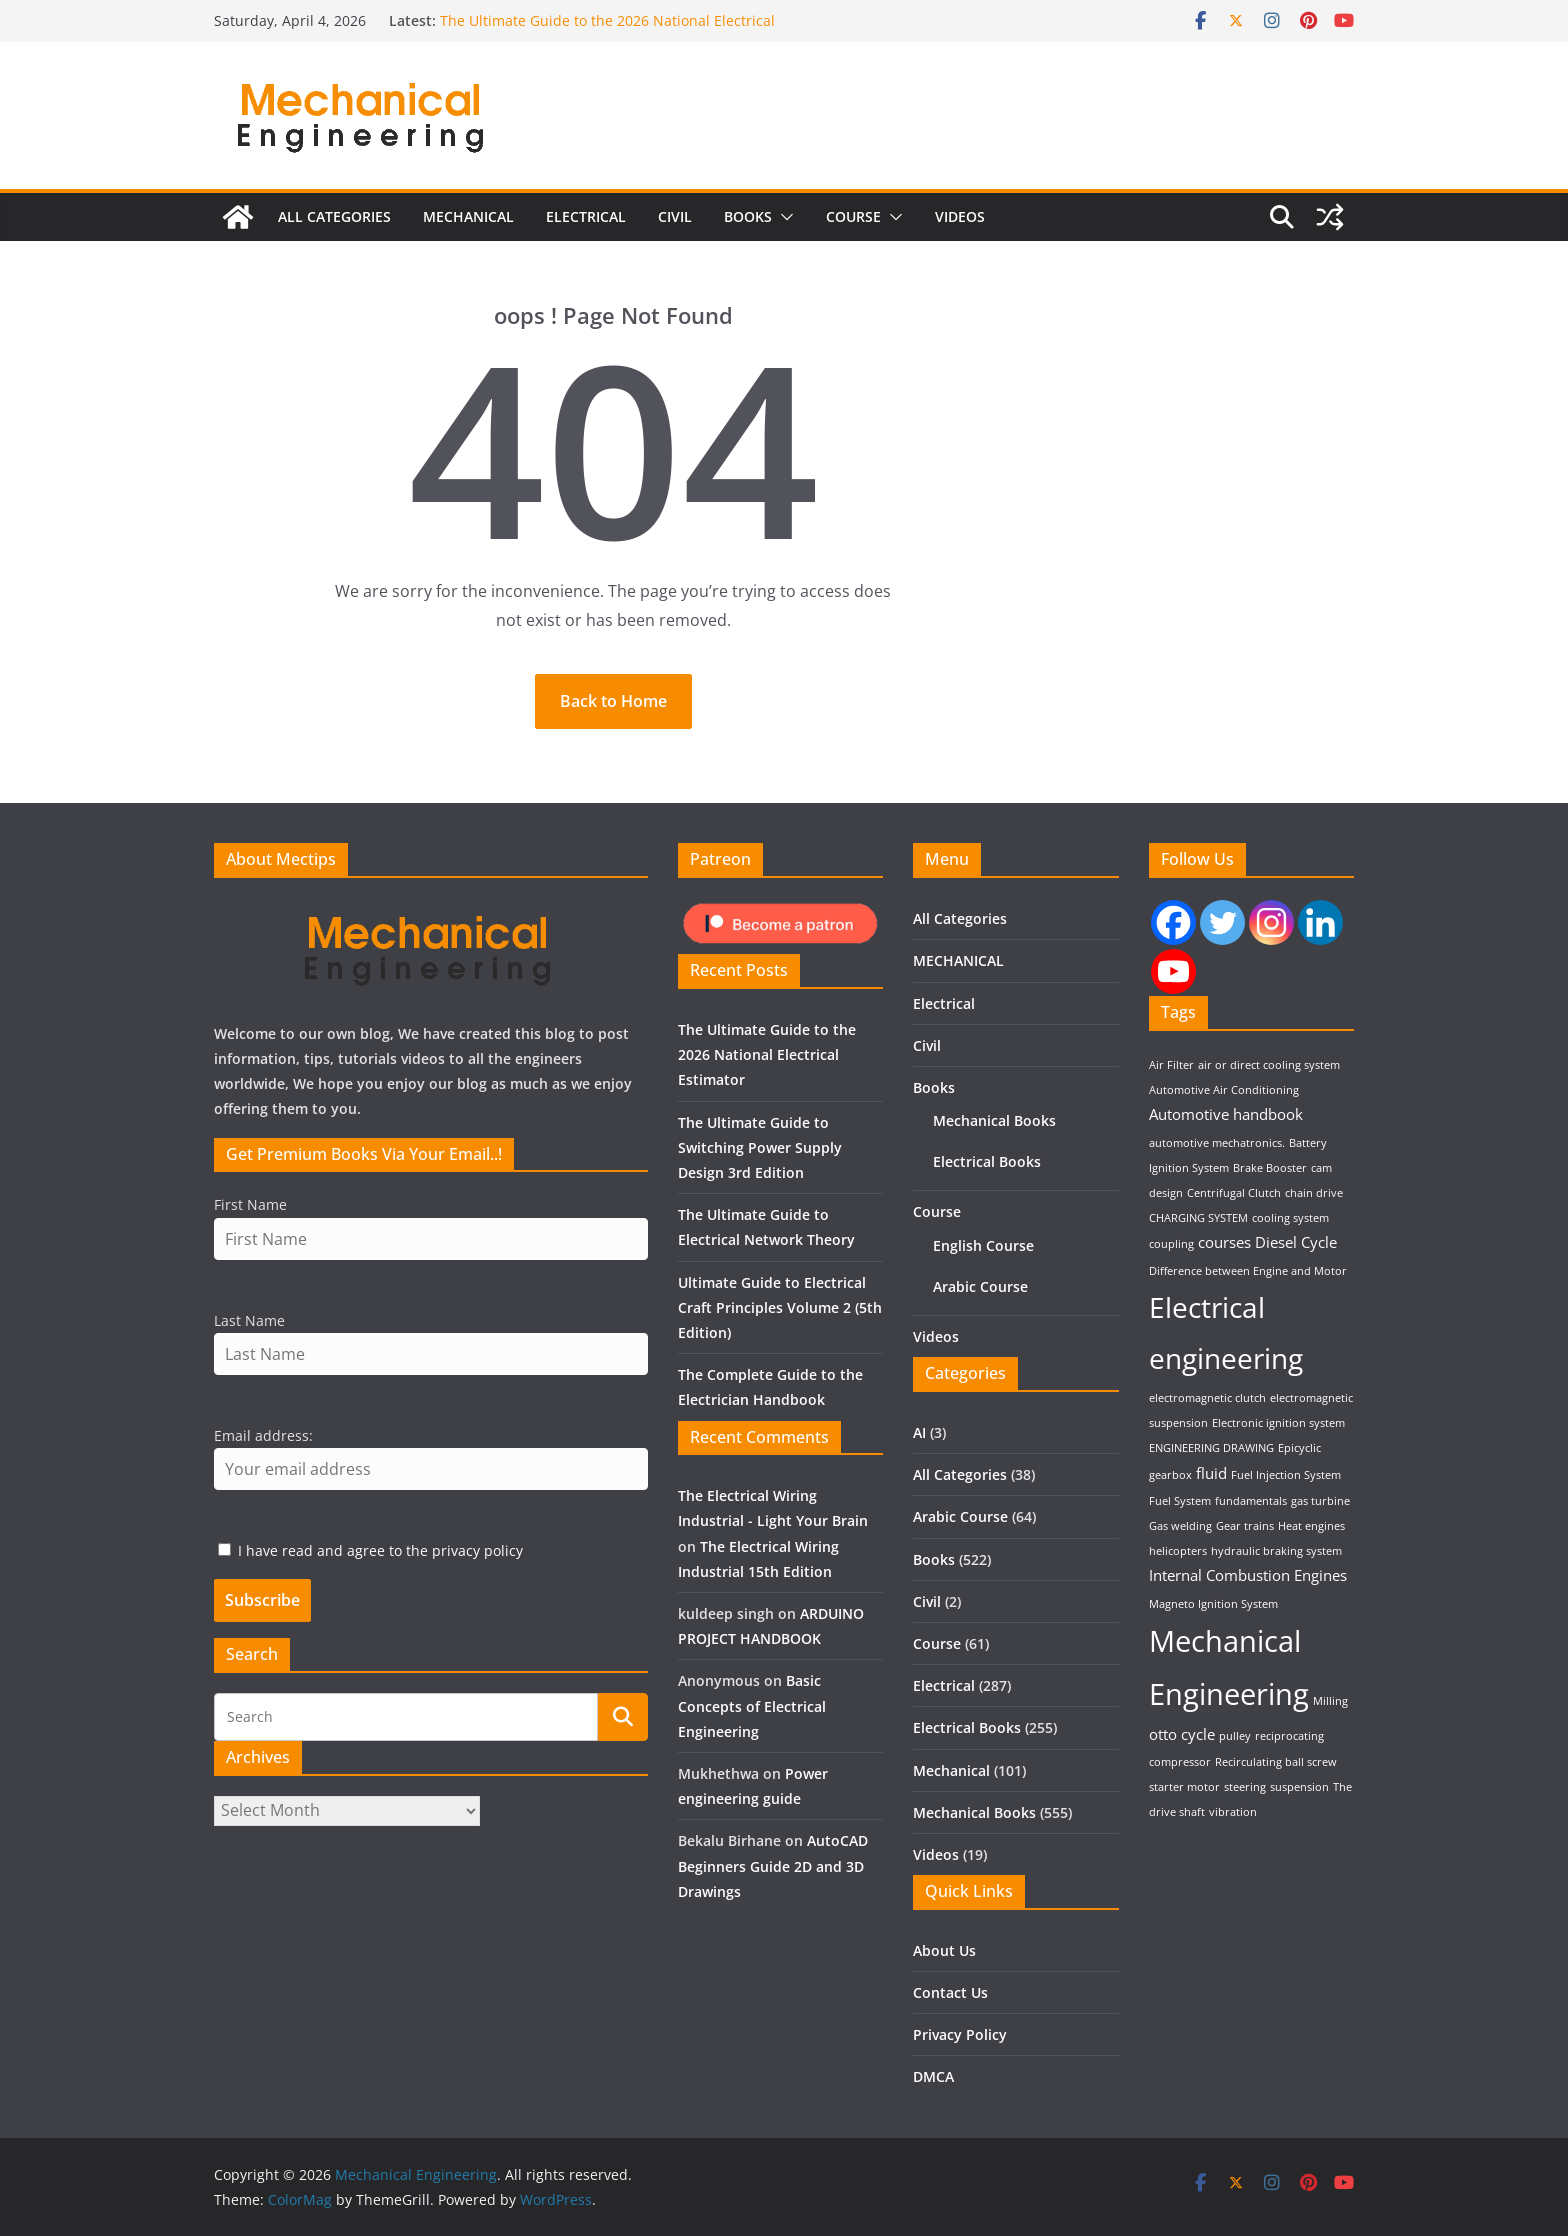 This screenshot has height=2236, width=1568. What do you see at coordinates (951, 1770) in the screenshot?
I see `Mechanical` at bounding box center [951, 1770].